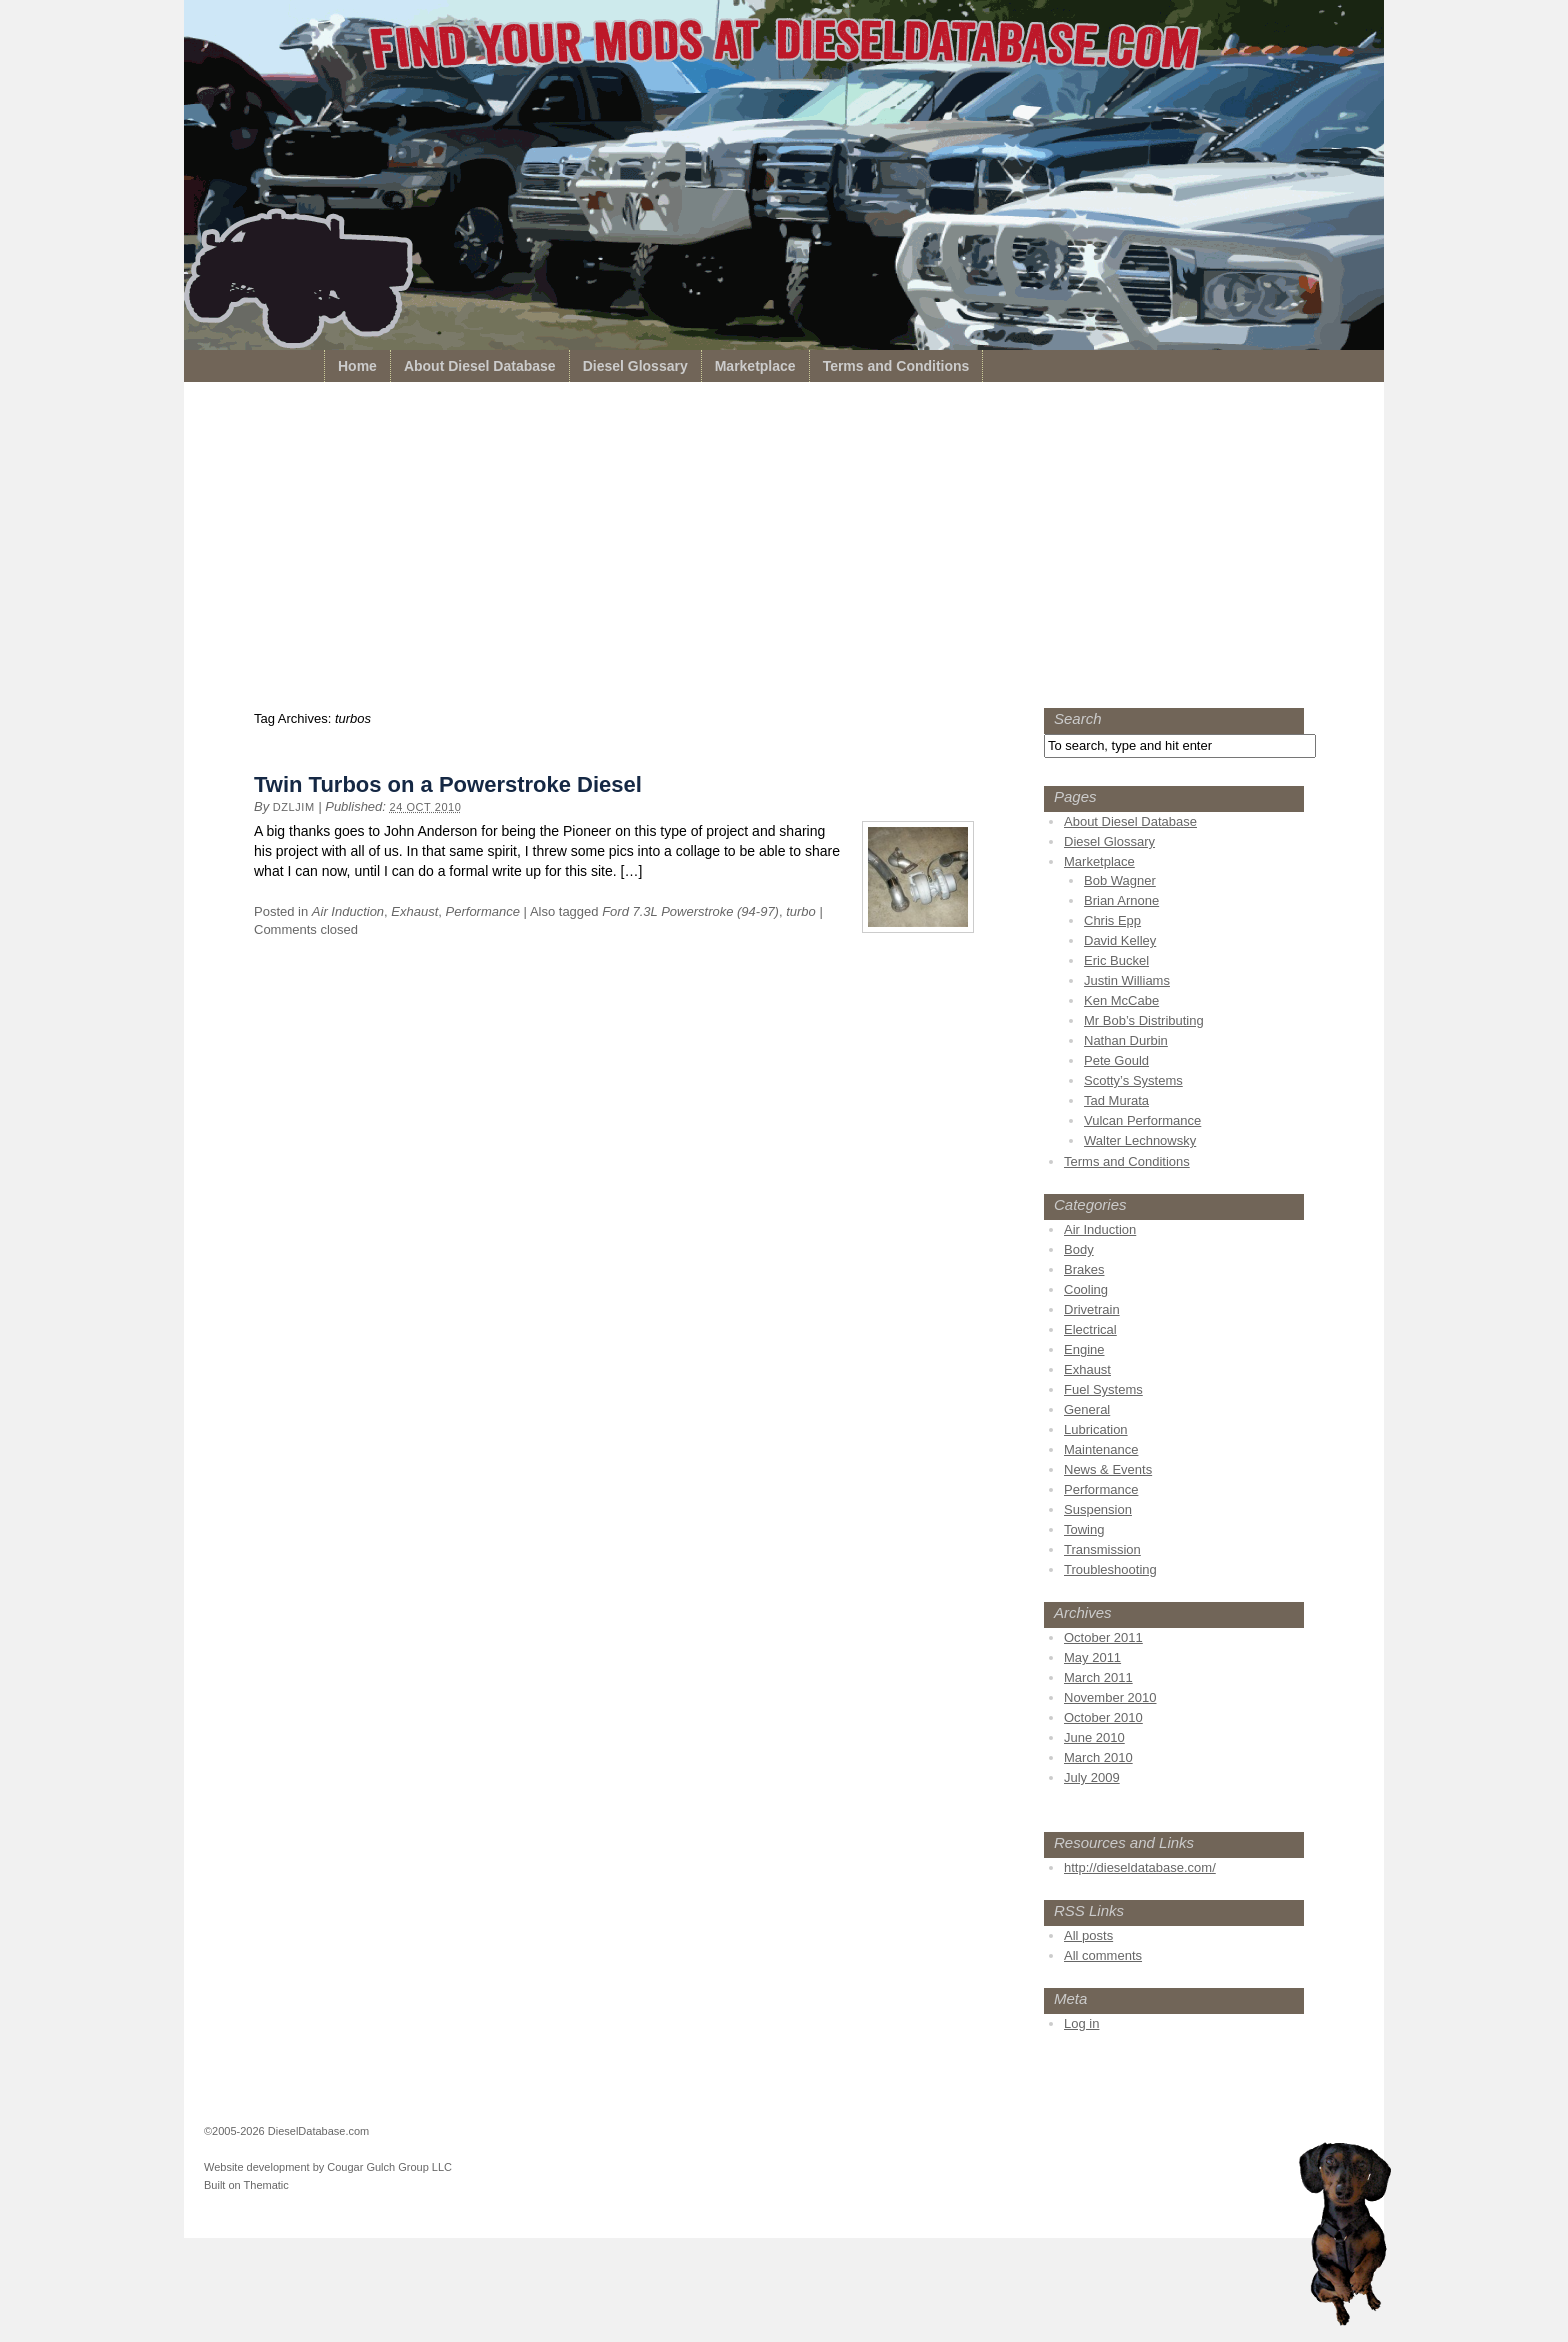  What do you see at coordinates (784, 550) in the screenshot?
I see `[Advertisement]` at bounding box center [784, 550].